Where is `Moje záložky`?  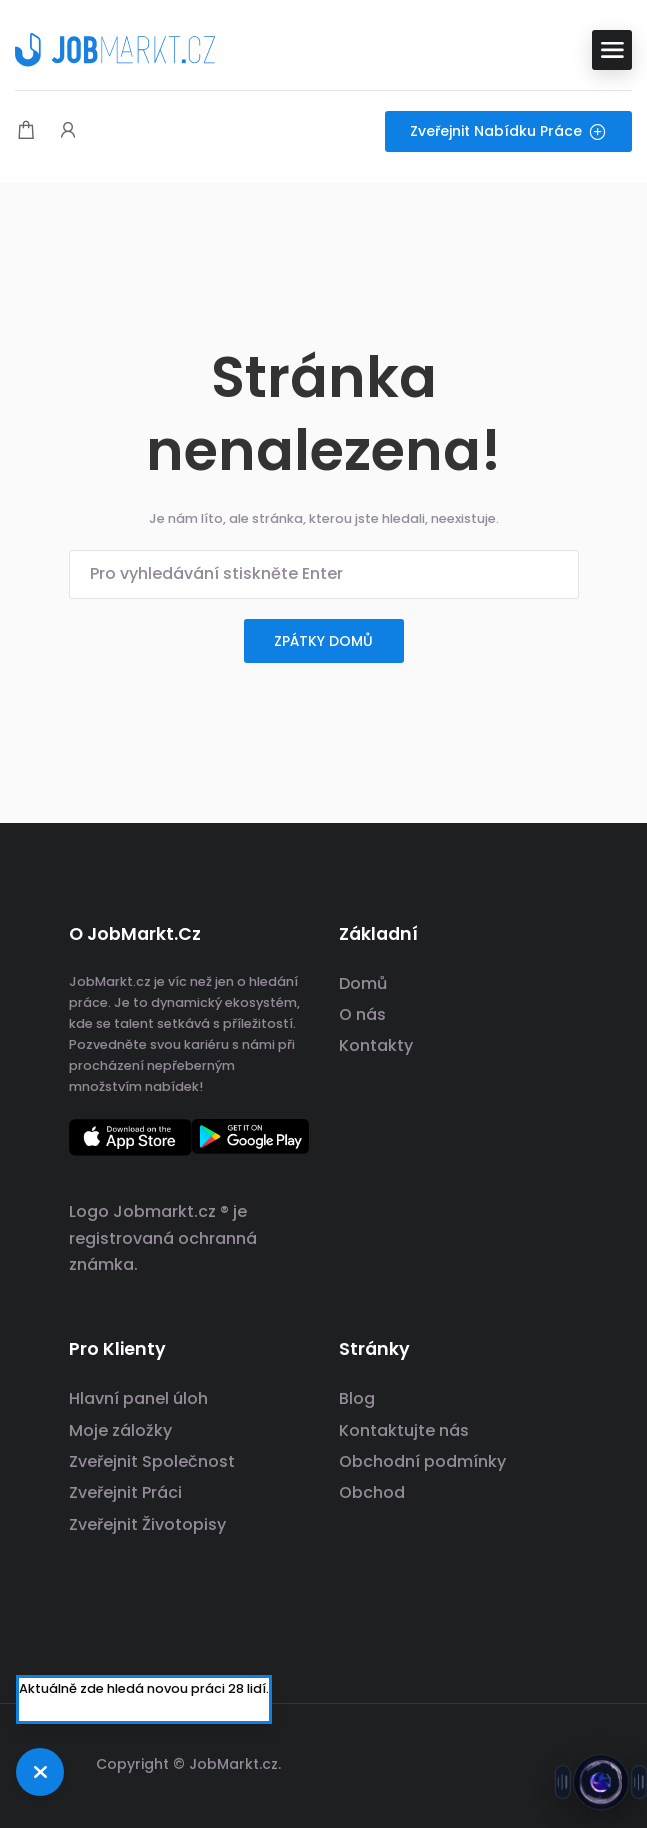
Moje záložky is located at coordinates (120, 1430).